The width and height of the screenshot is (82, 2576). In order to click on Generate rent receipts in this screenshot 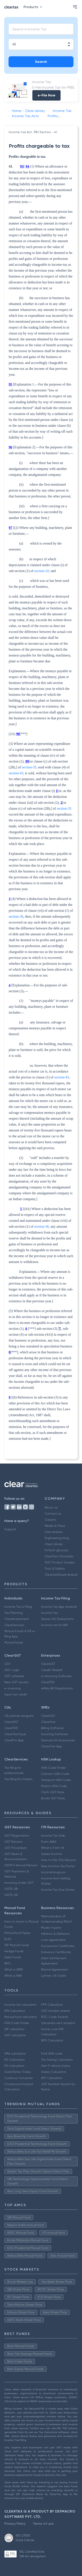, I will do `click(58, 2023)`.